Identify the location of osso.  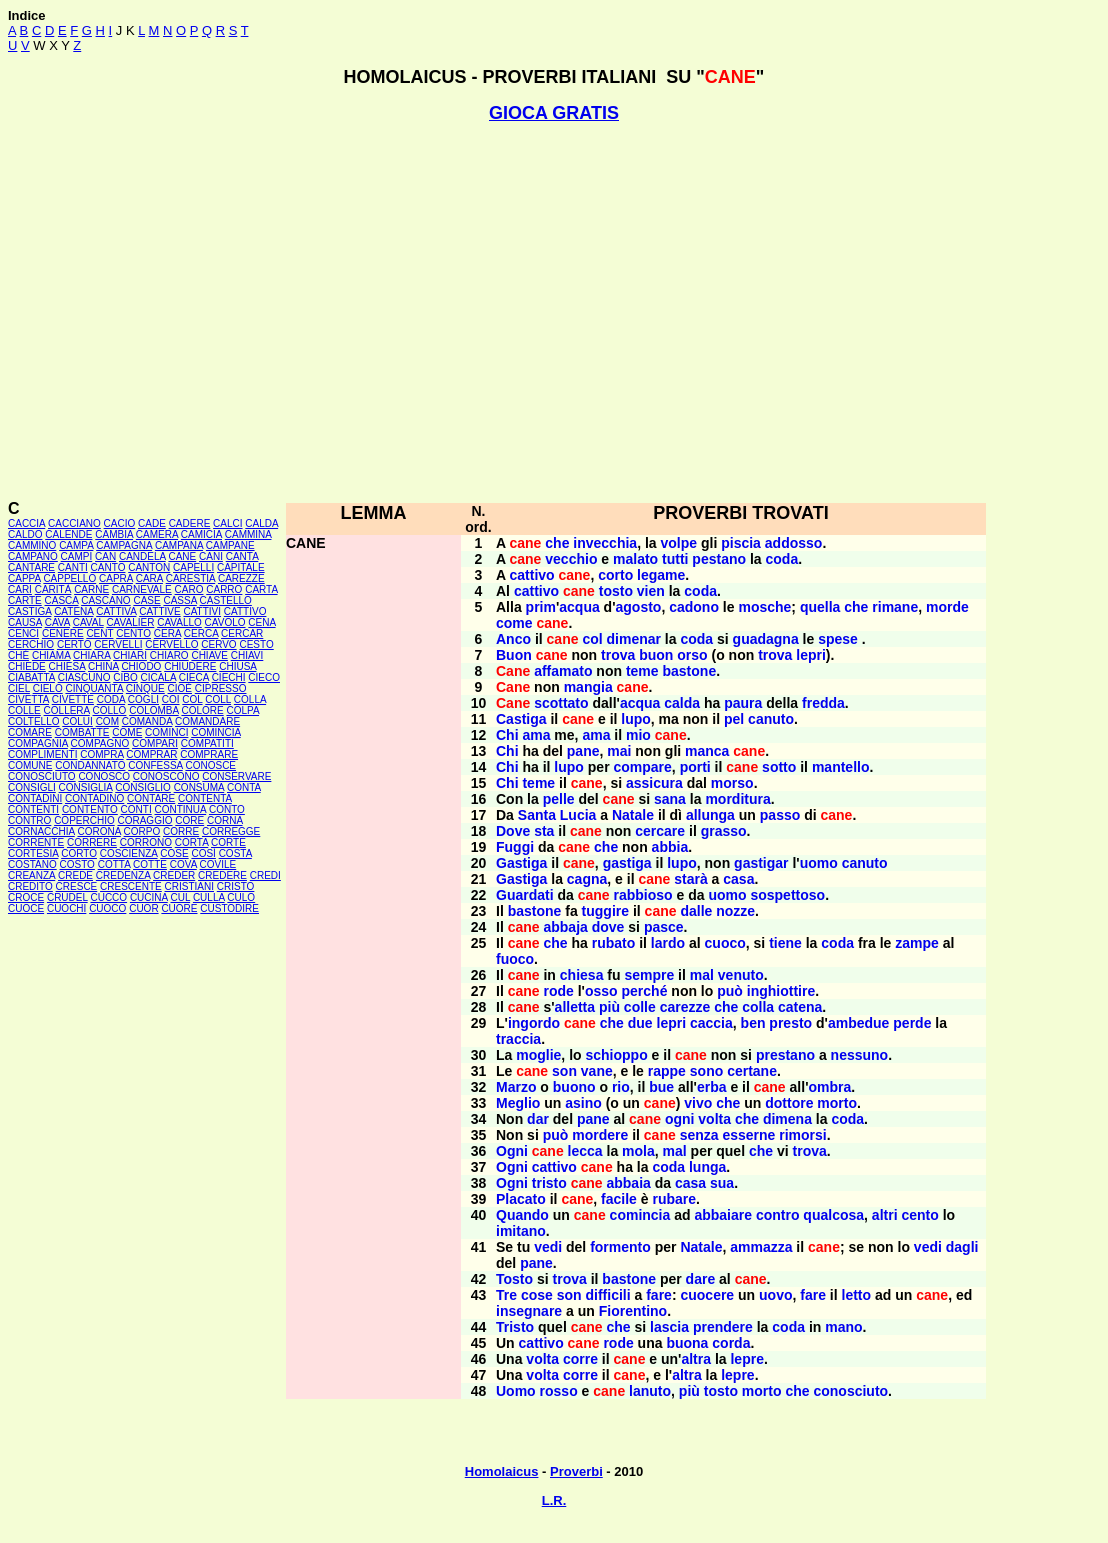
(601, 991).